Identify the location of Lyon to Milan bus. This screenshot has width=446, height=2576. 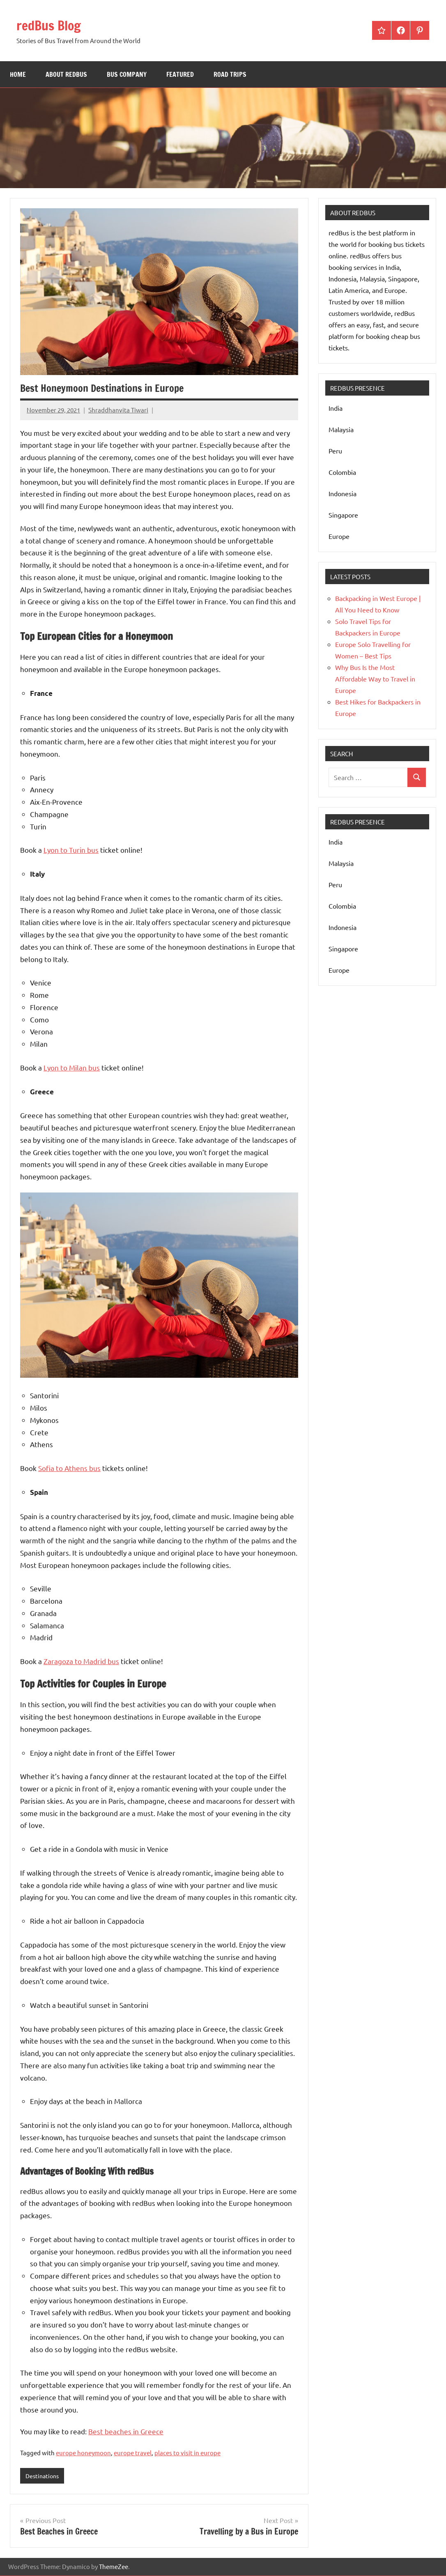
(72, 1067).